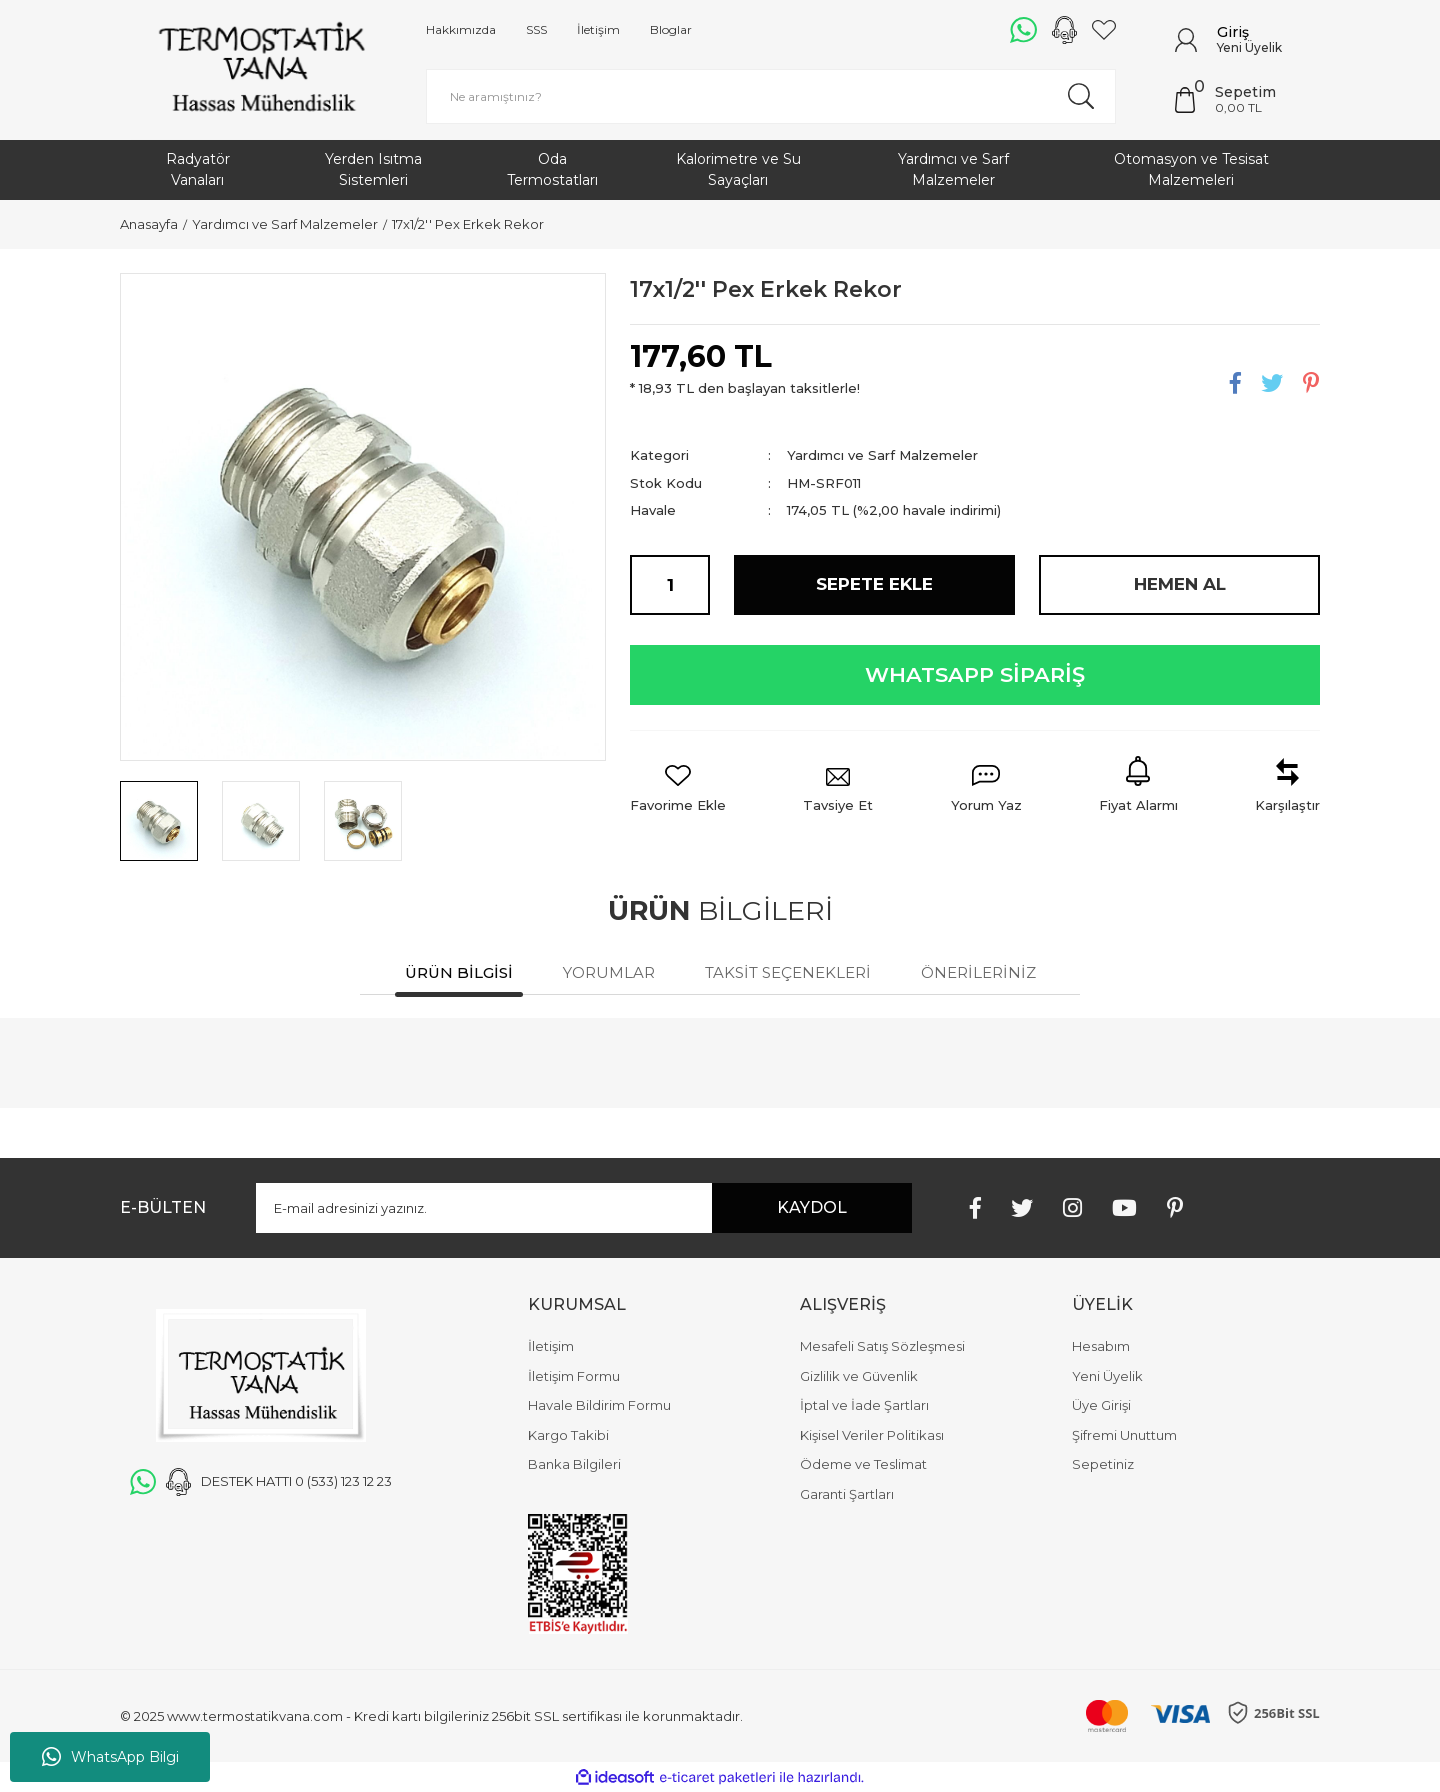 Image resolution: width=1440 pixels, height=1792 pixels. Describe the element at coordinates (110, 1757) in the screenshot. I see `WhatsApp Bilgi` at that location.